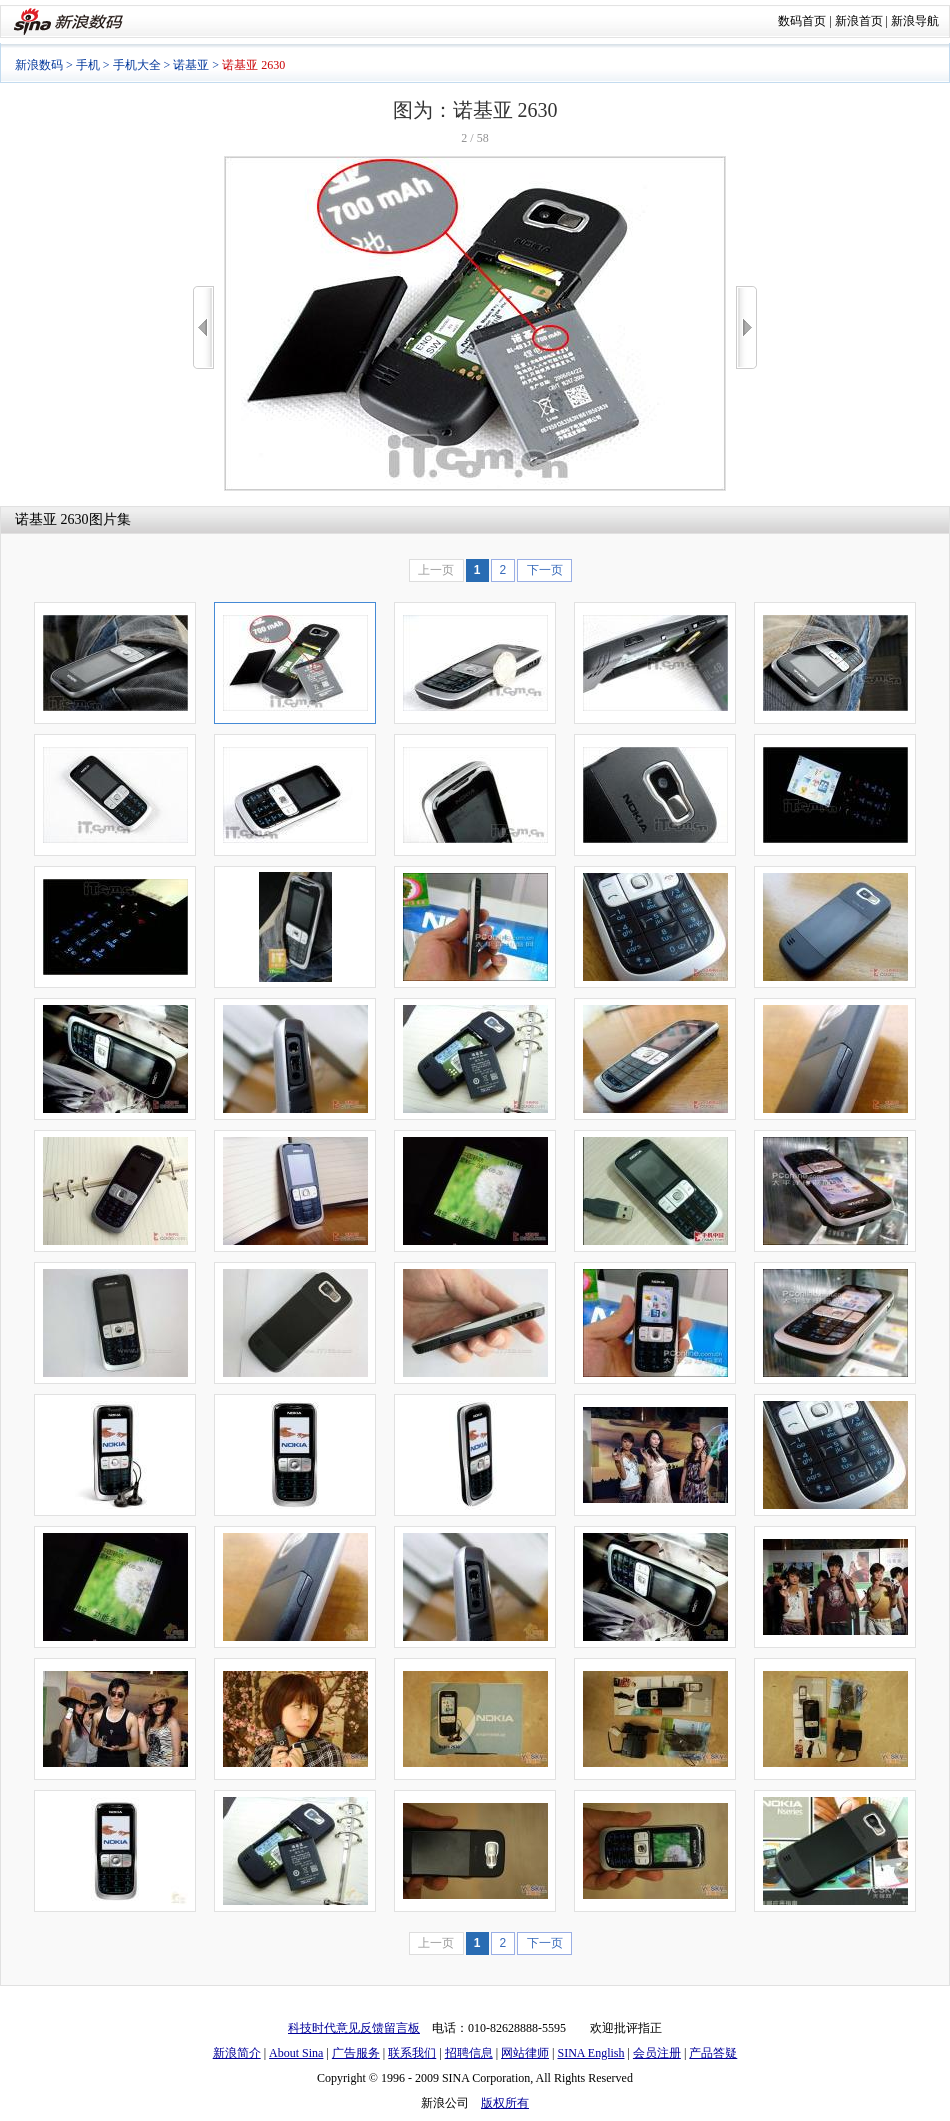  What do you see at coordinates (237, 2053) in the screenshot?
I see `新浪简介` at bounding box center [237, 2053].